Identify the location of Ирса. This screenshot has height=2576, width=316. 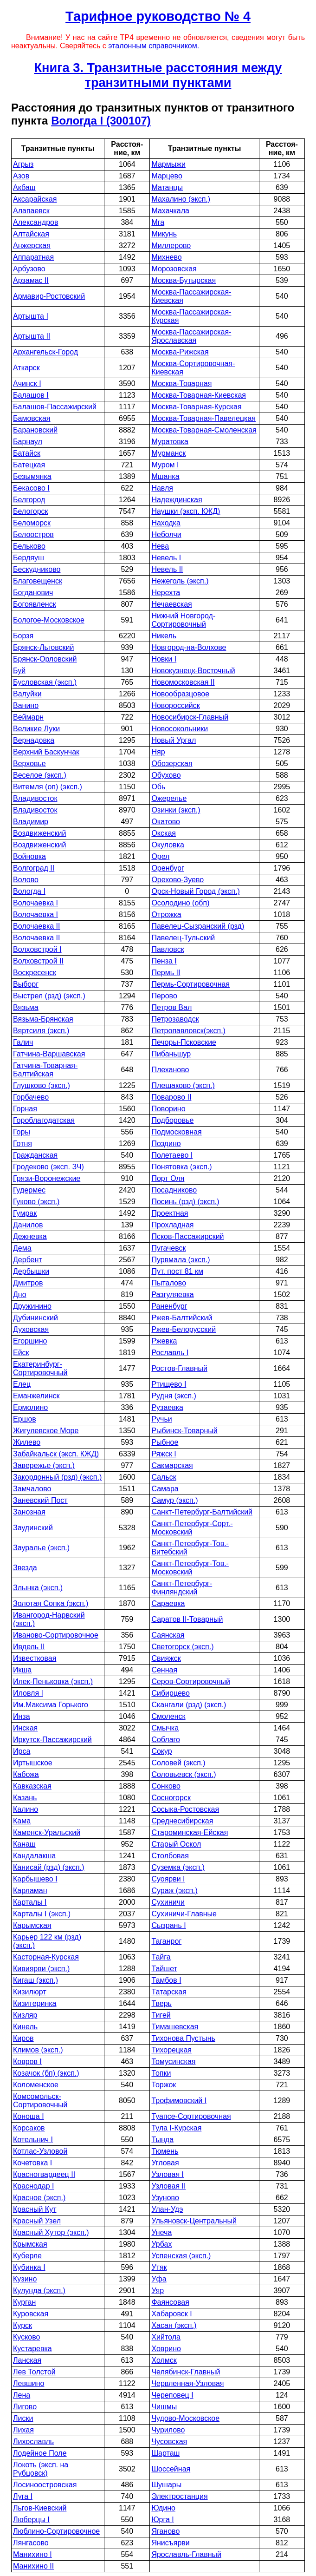
(21, 1751).